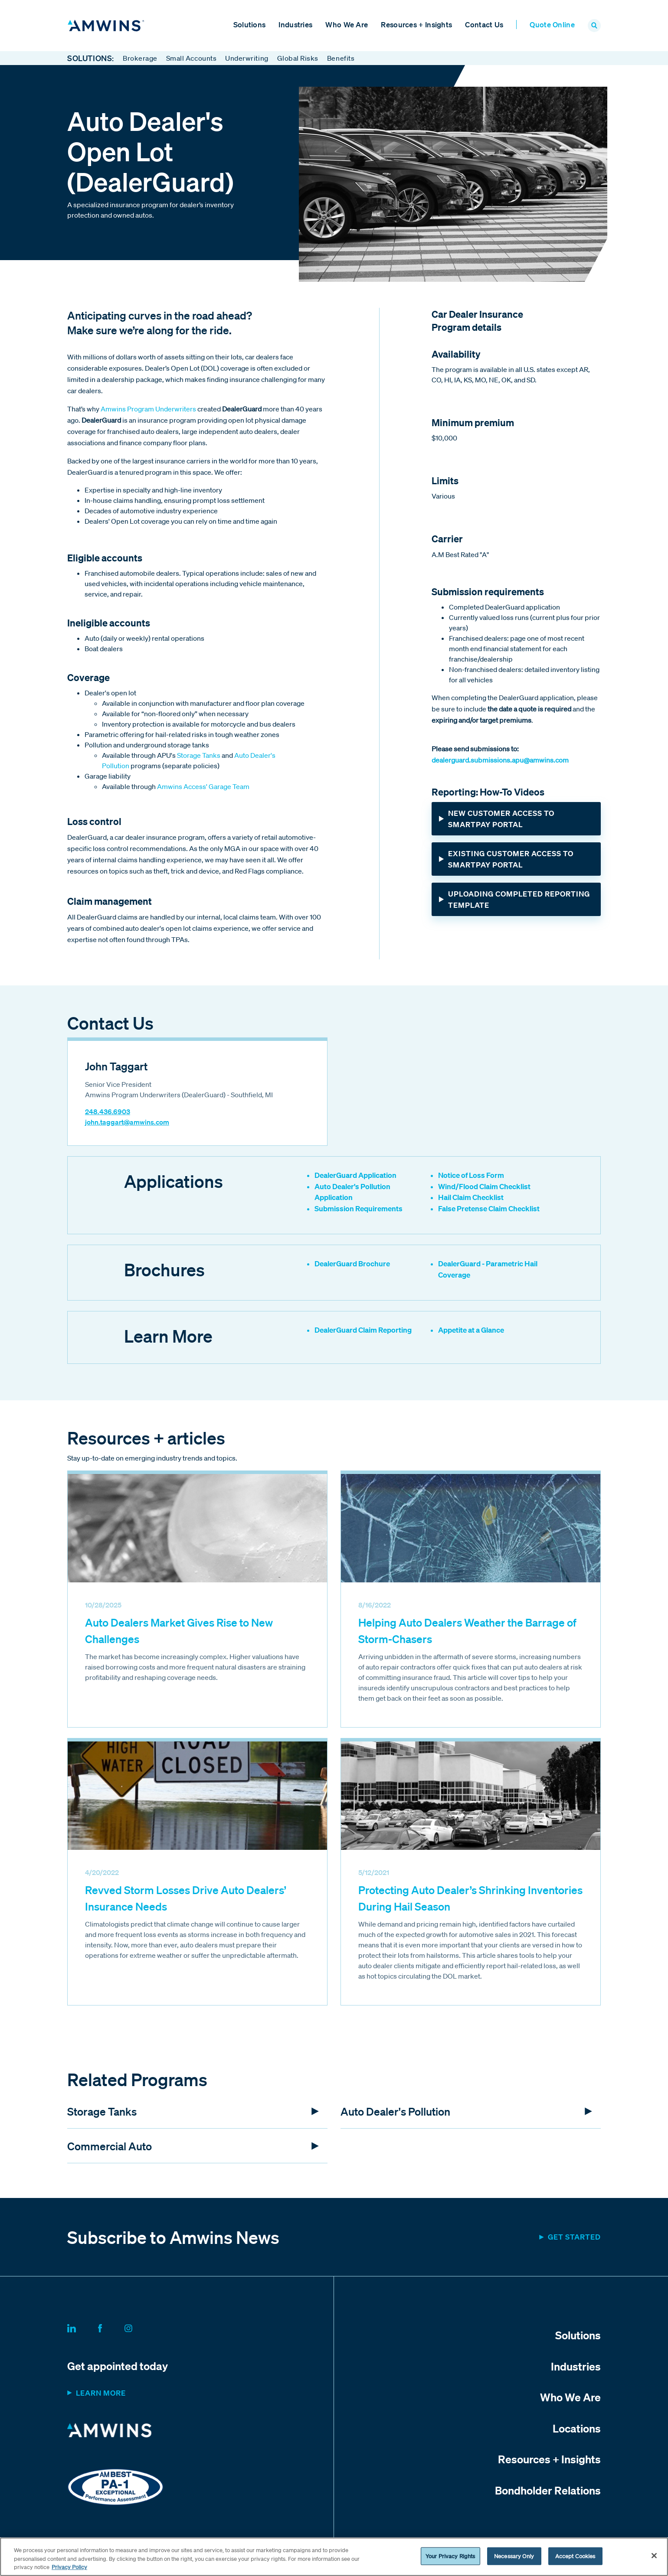  Describe the element at coordinates (500, 760) in the screenshot. I see `dealerguard.submissions.apu@amwins.com` at that location.